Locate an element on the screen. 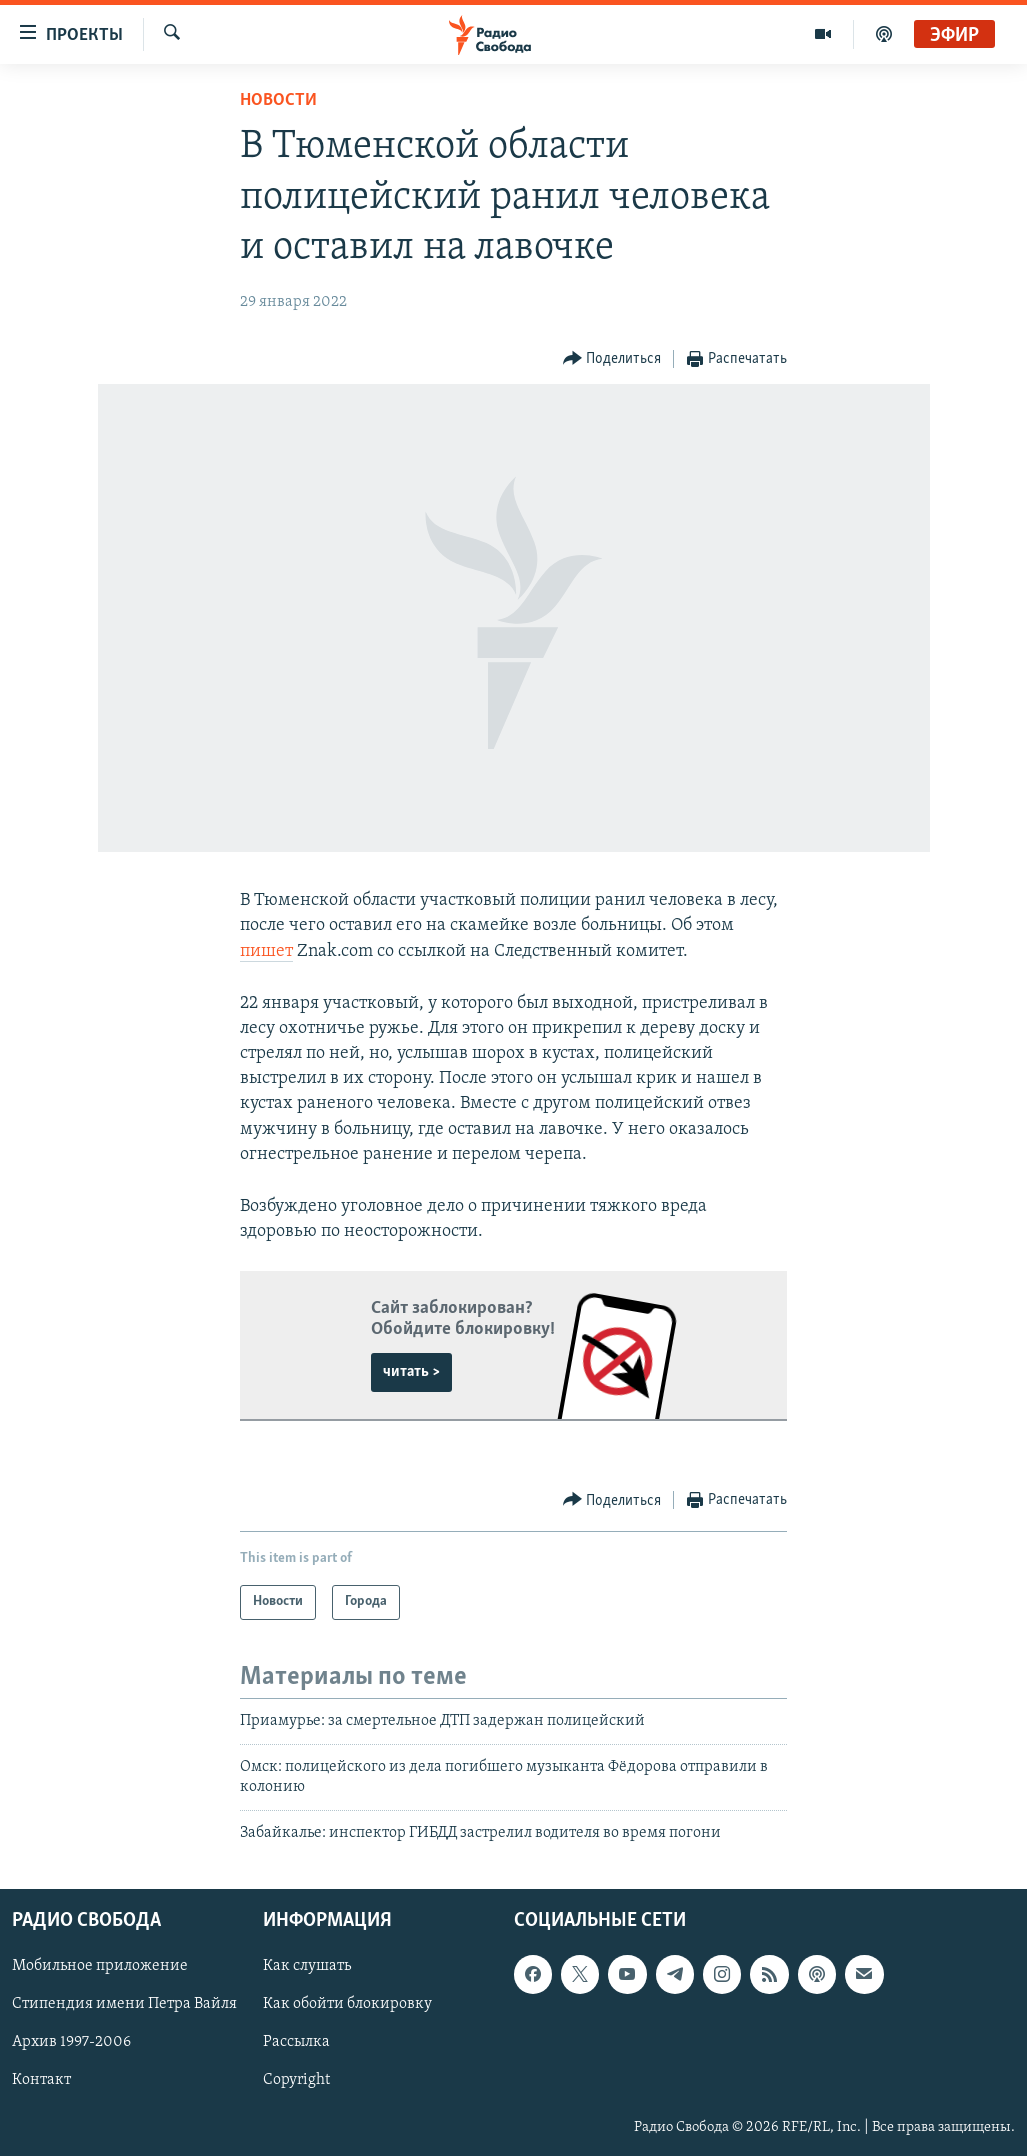 Image resolution: width=1027 pixels, height=2156 pixels. Контакт is located at coordinates (41, 2080).